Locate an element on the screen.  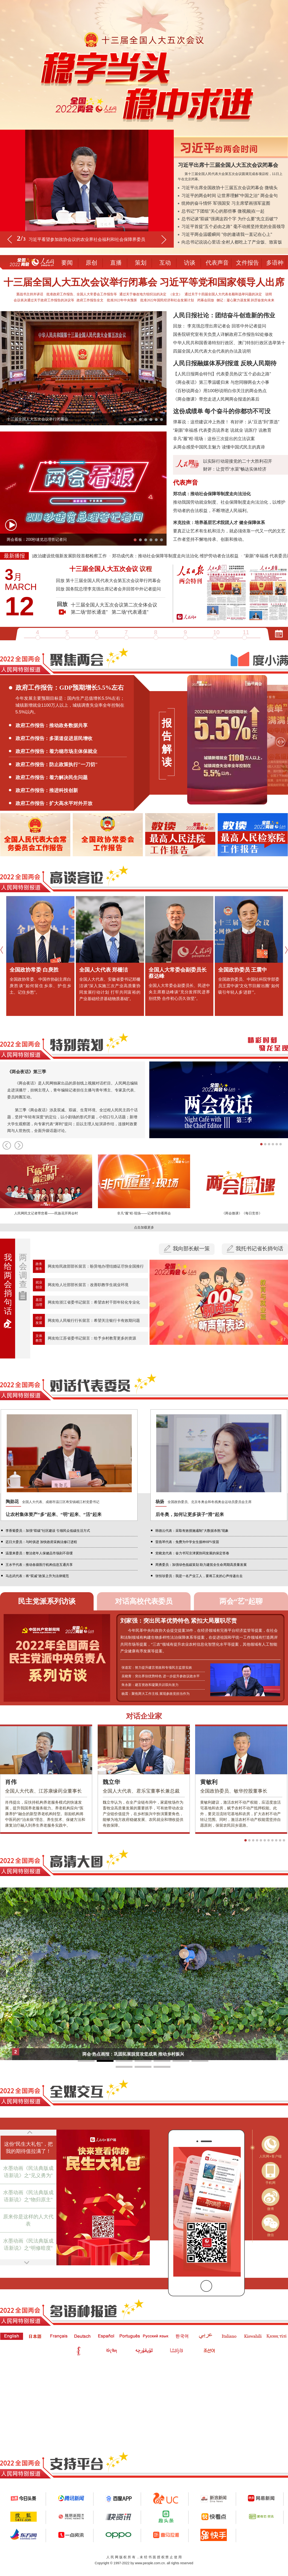
《两会微课》《每日竞答》 is located at coordinates (242, 1213).